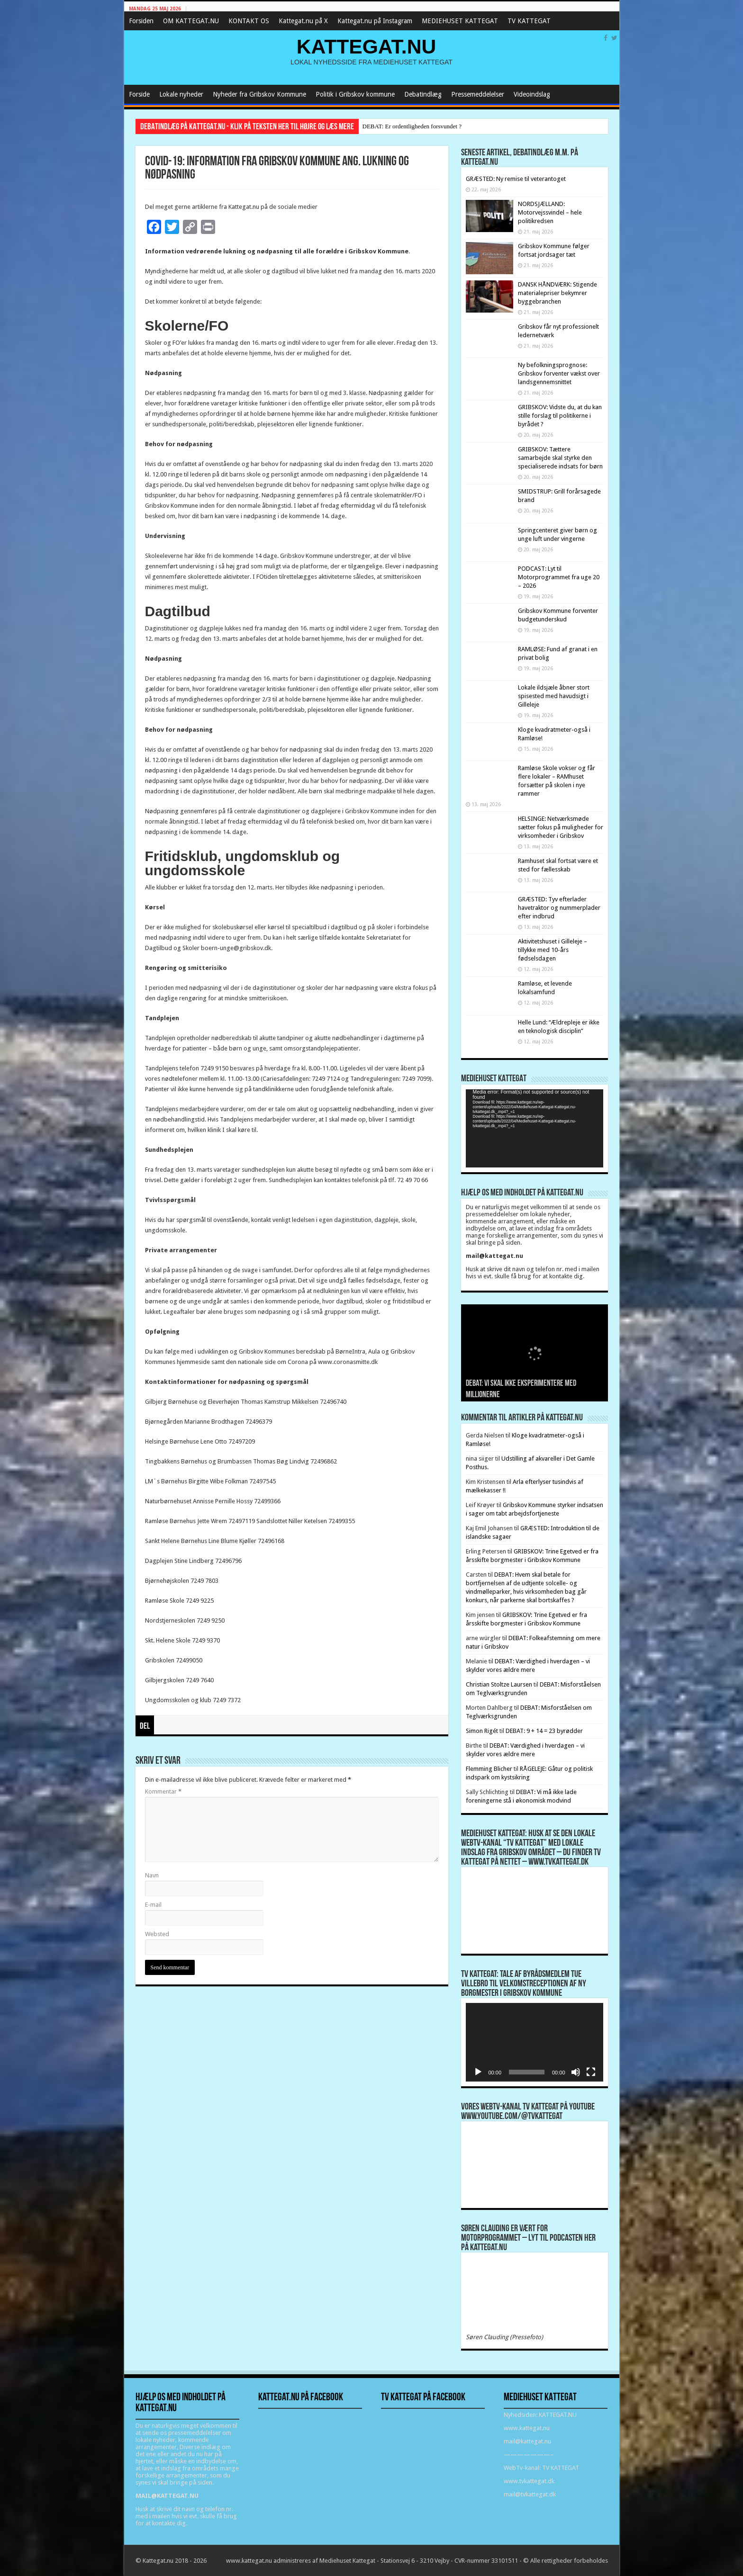 Image resolution: width=743 pixels, height=2576 pixels. I want to click on Flemming Blicher, so click(489, 1768).